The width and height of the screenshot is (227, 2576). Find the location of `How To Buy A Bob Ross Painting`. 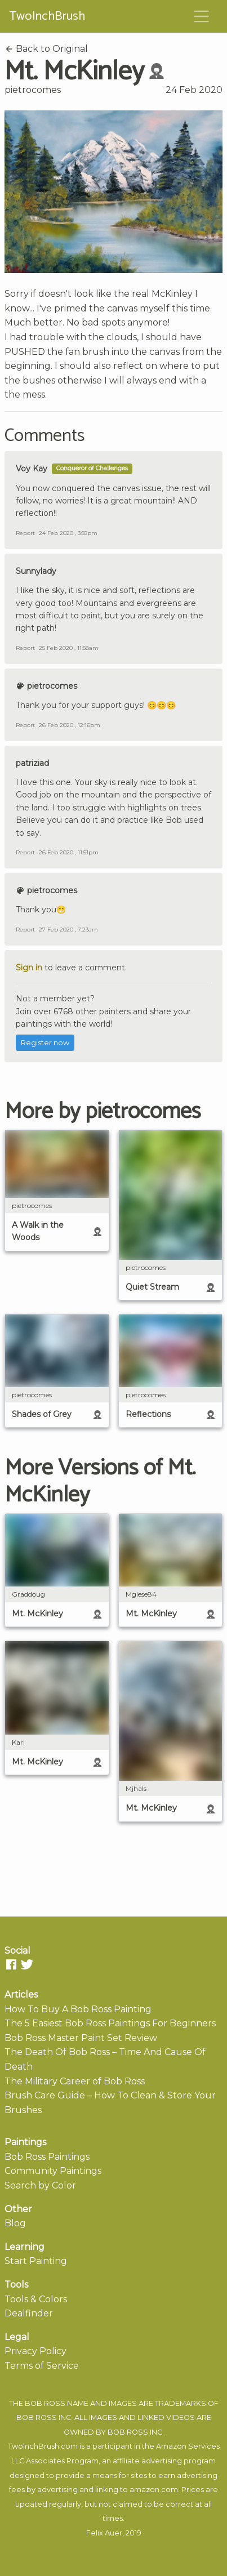

How To Buy A Bob Ross Painting is located at coordinates (78, 2009).